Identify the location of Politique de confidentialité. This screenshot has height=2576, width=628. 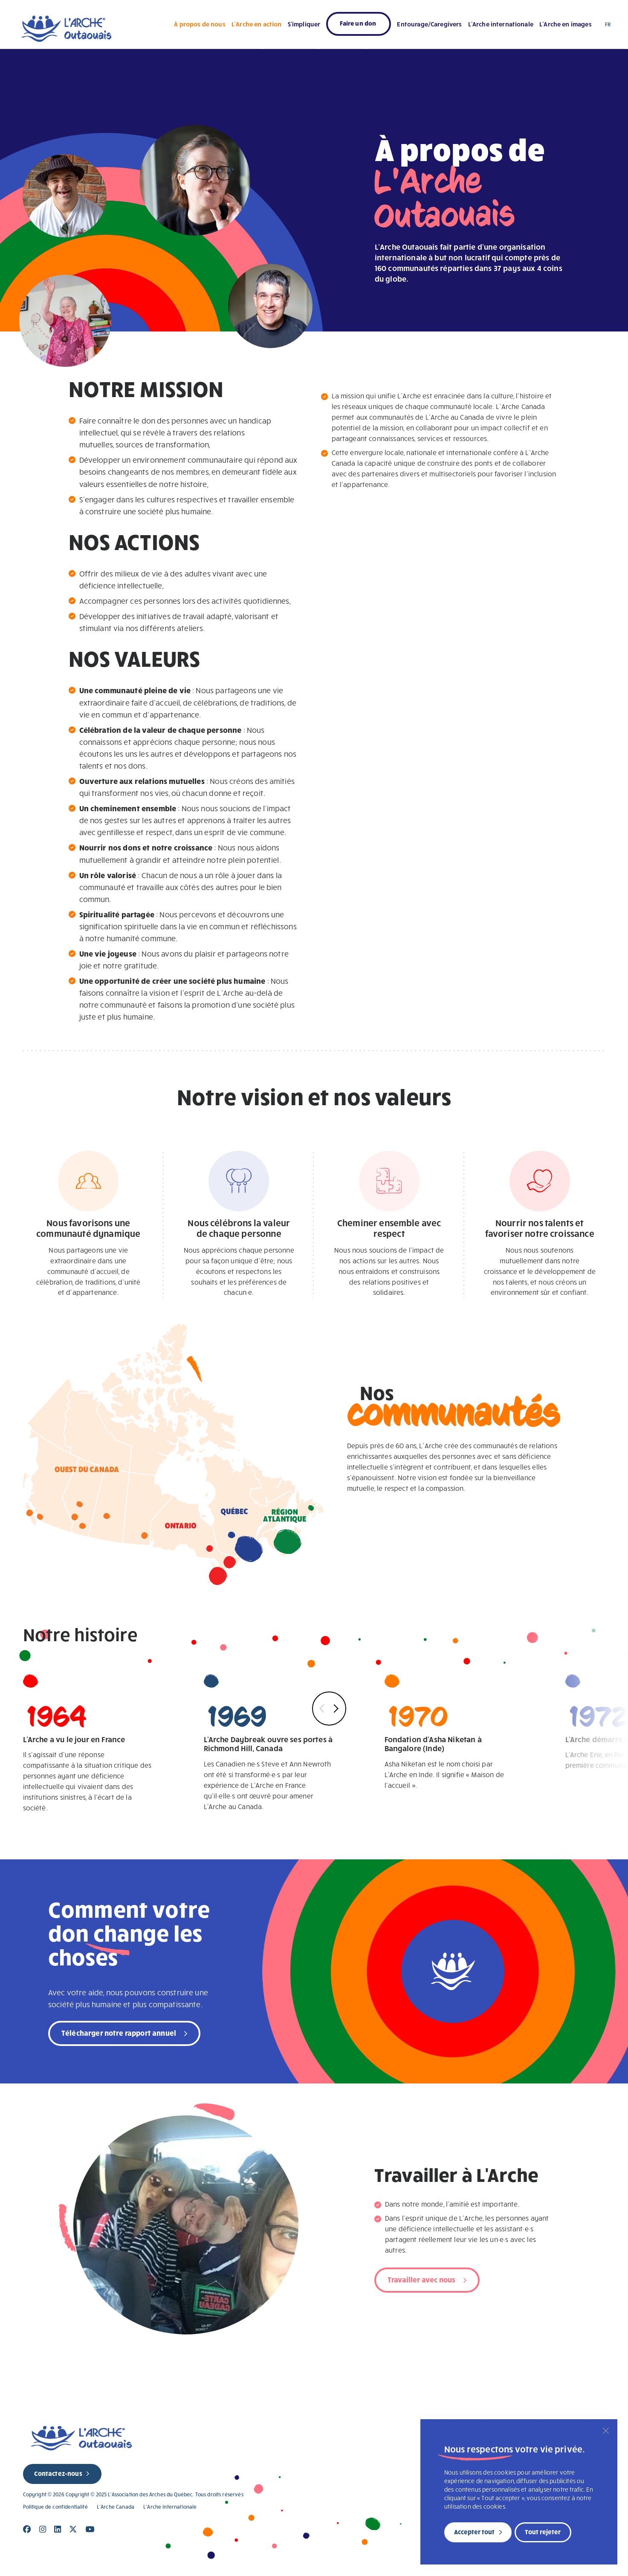
(55, 2507).